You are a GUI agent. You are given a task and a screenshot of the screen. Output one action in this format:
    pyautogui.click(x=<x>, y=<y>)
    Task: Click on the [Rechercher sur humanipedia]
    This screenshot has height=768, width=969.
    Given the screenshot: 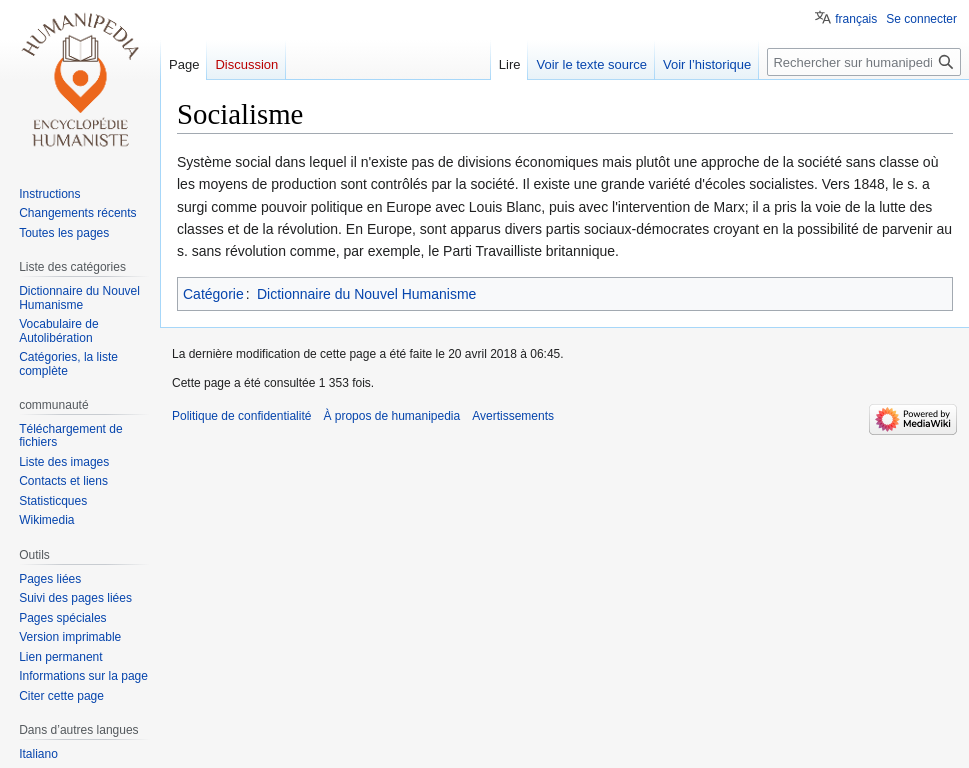 What is the action you would take?
    pyautogui.click(x=864, y=62)
    